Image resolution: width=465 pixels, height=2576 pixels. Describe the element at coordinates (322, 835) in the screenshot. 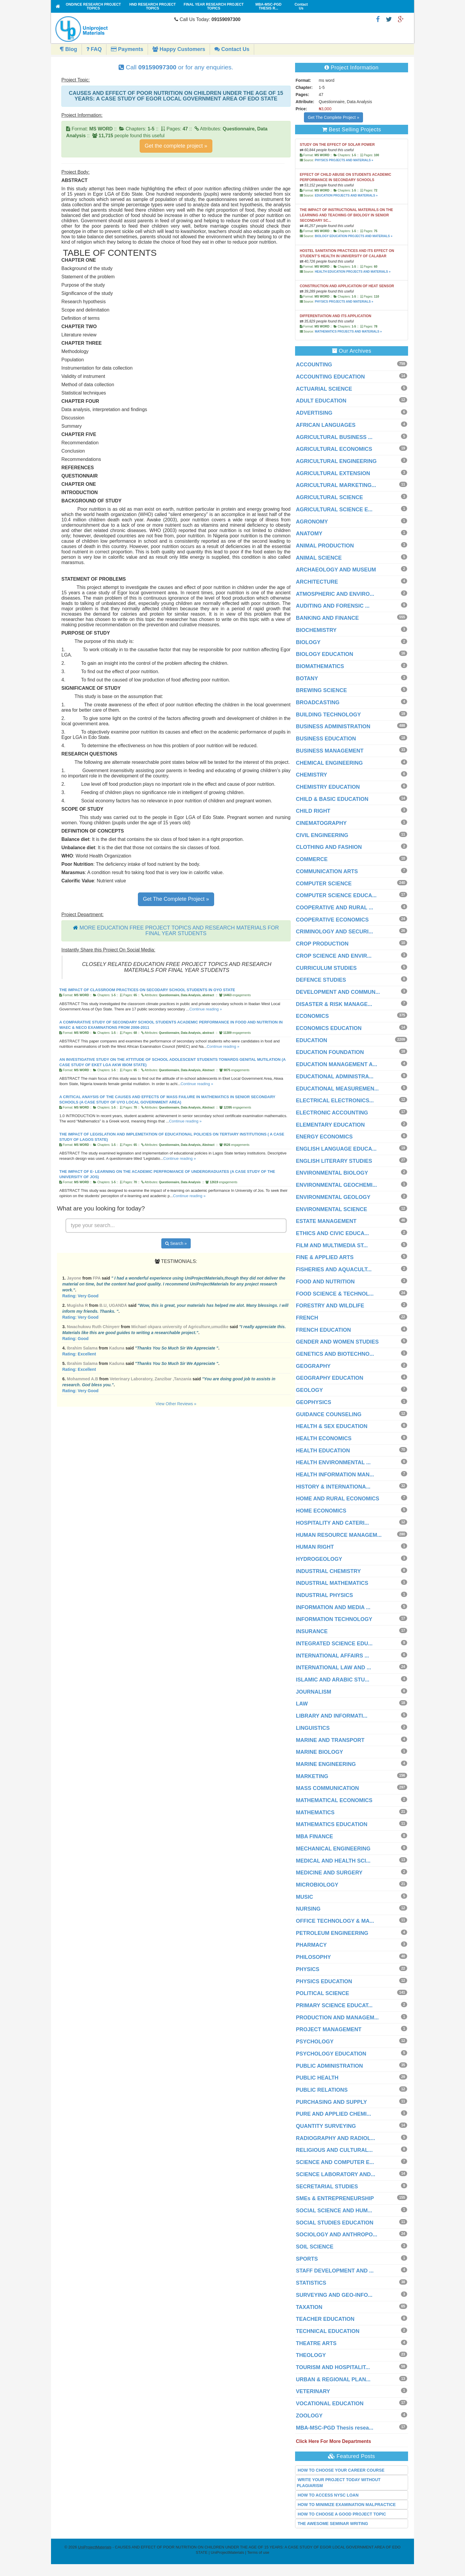

I see `CIVIL ENGINEERING` at that location.